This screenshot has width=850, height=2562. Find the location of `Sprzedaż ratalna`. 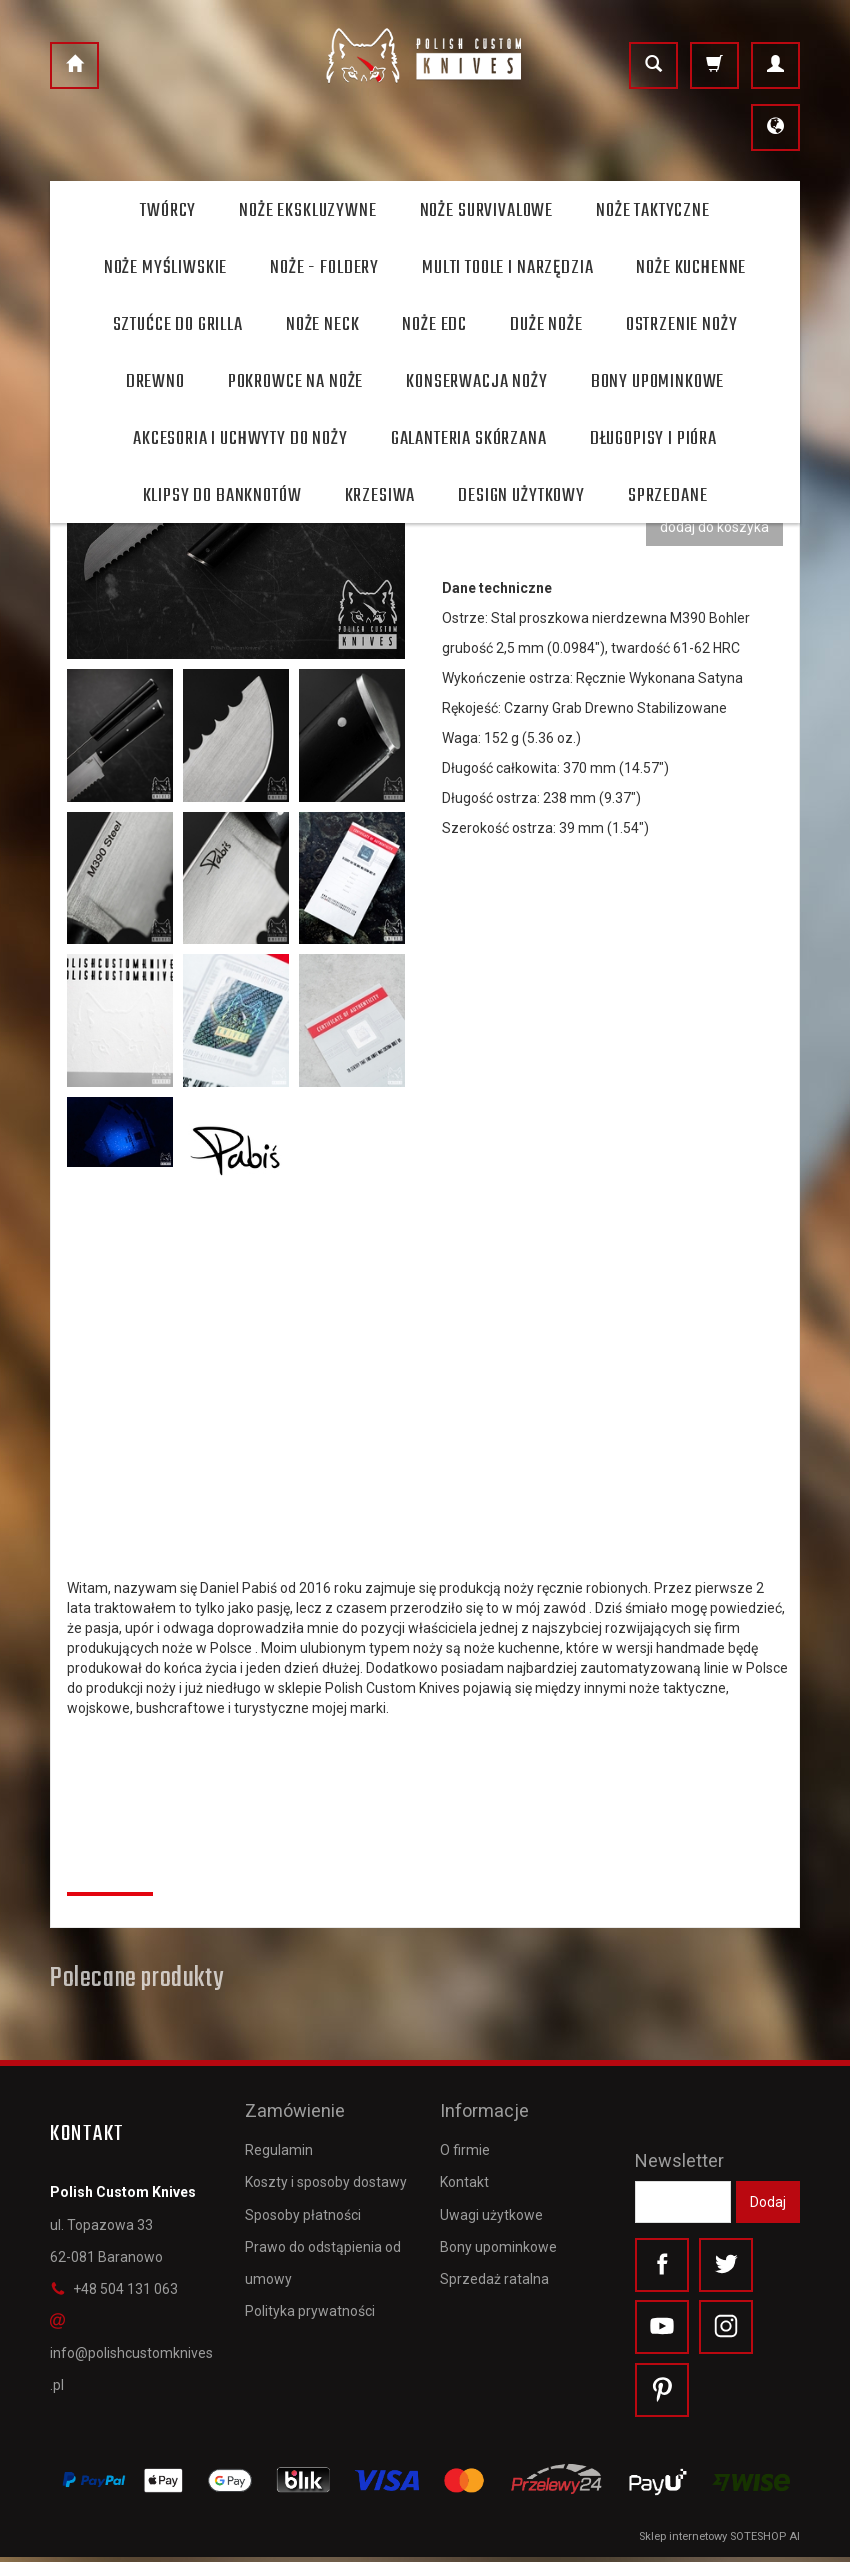

Sprzedaż ratalna is located at coordinates (494, 2271).